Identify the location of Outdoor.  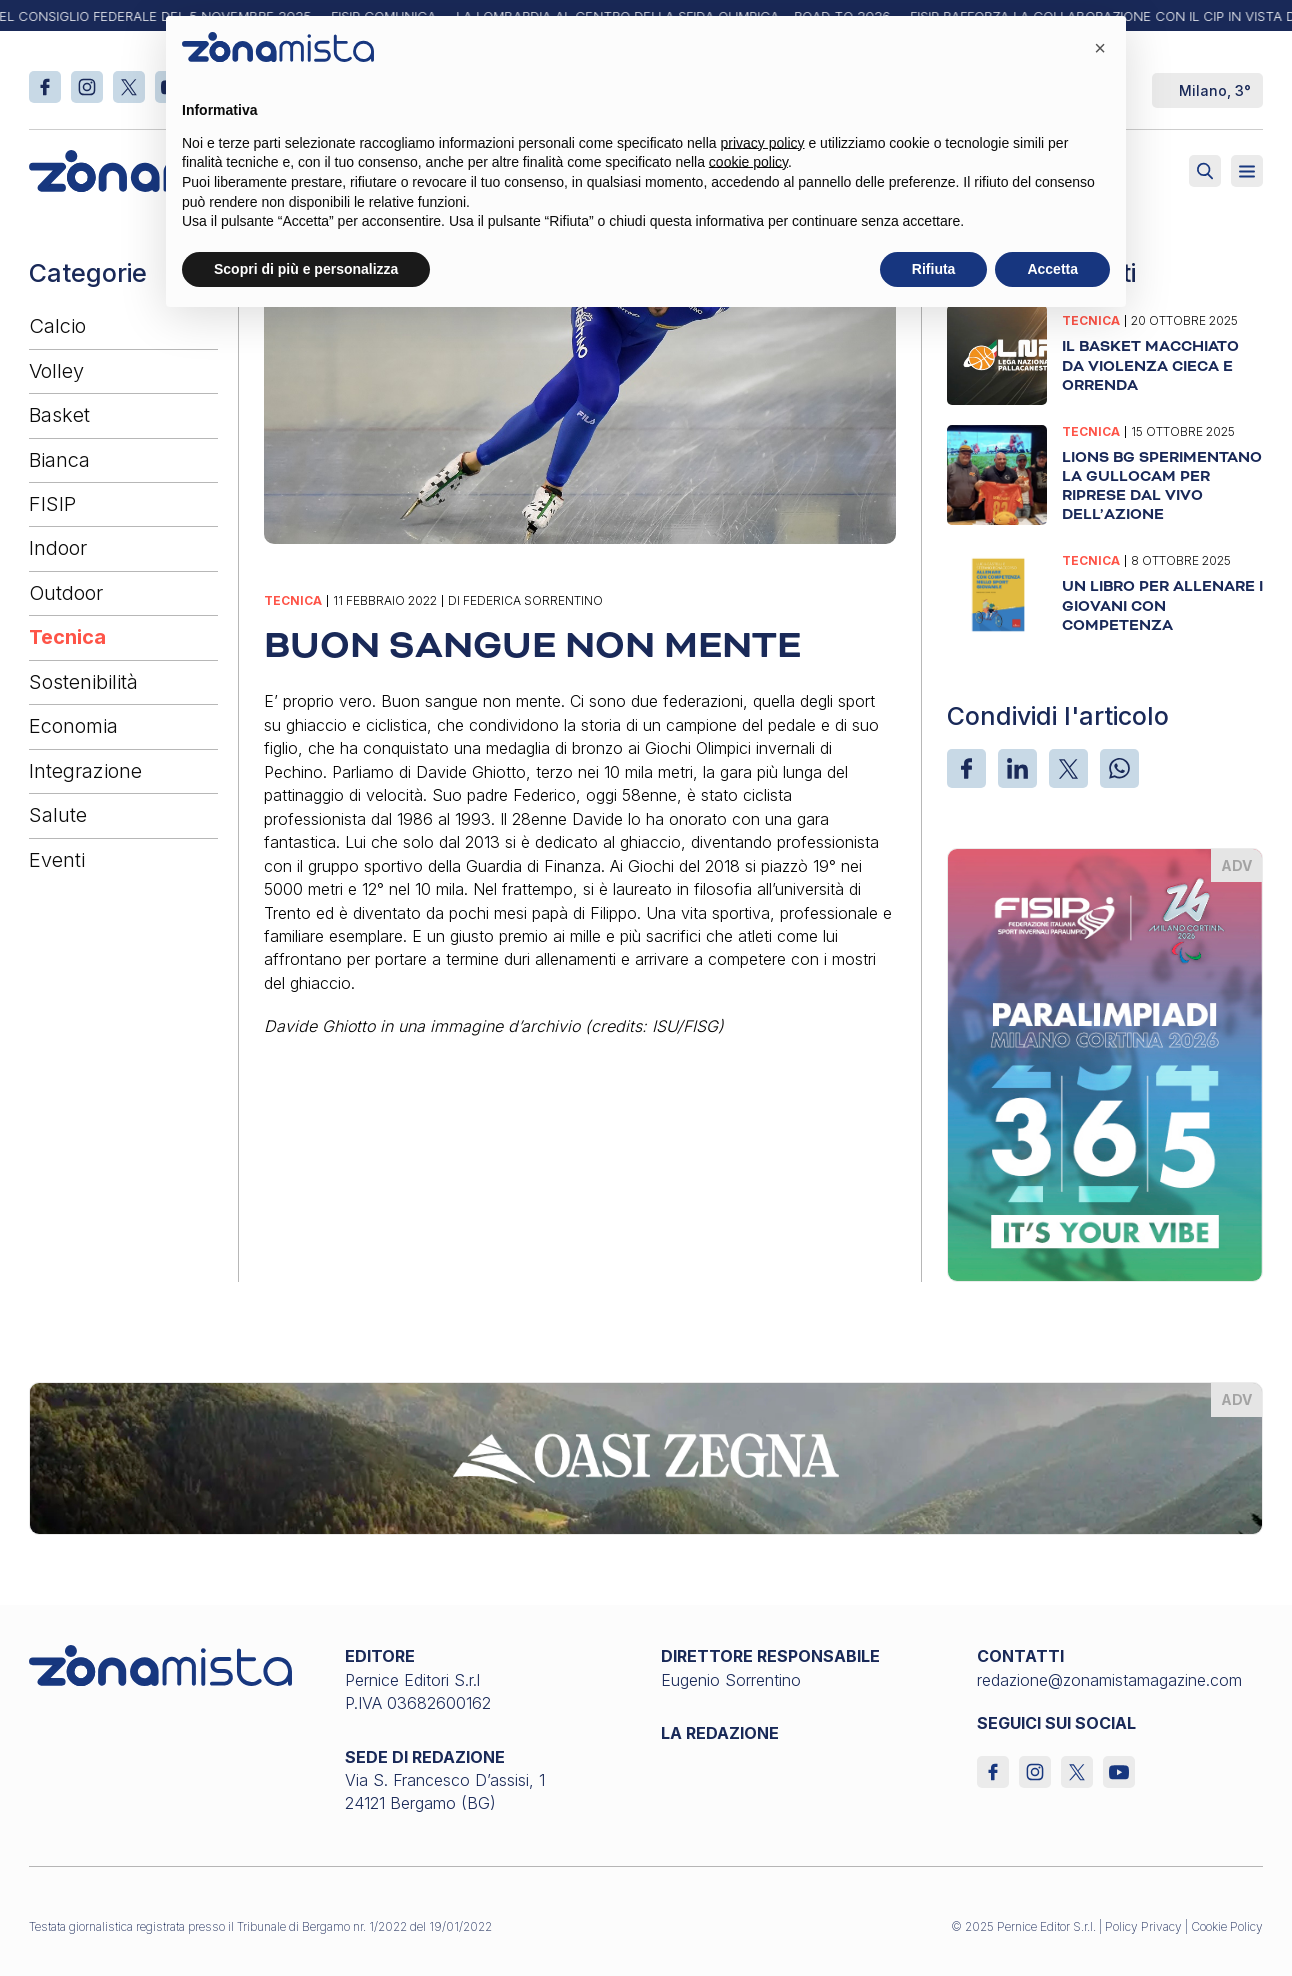
(66, 593).